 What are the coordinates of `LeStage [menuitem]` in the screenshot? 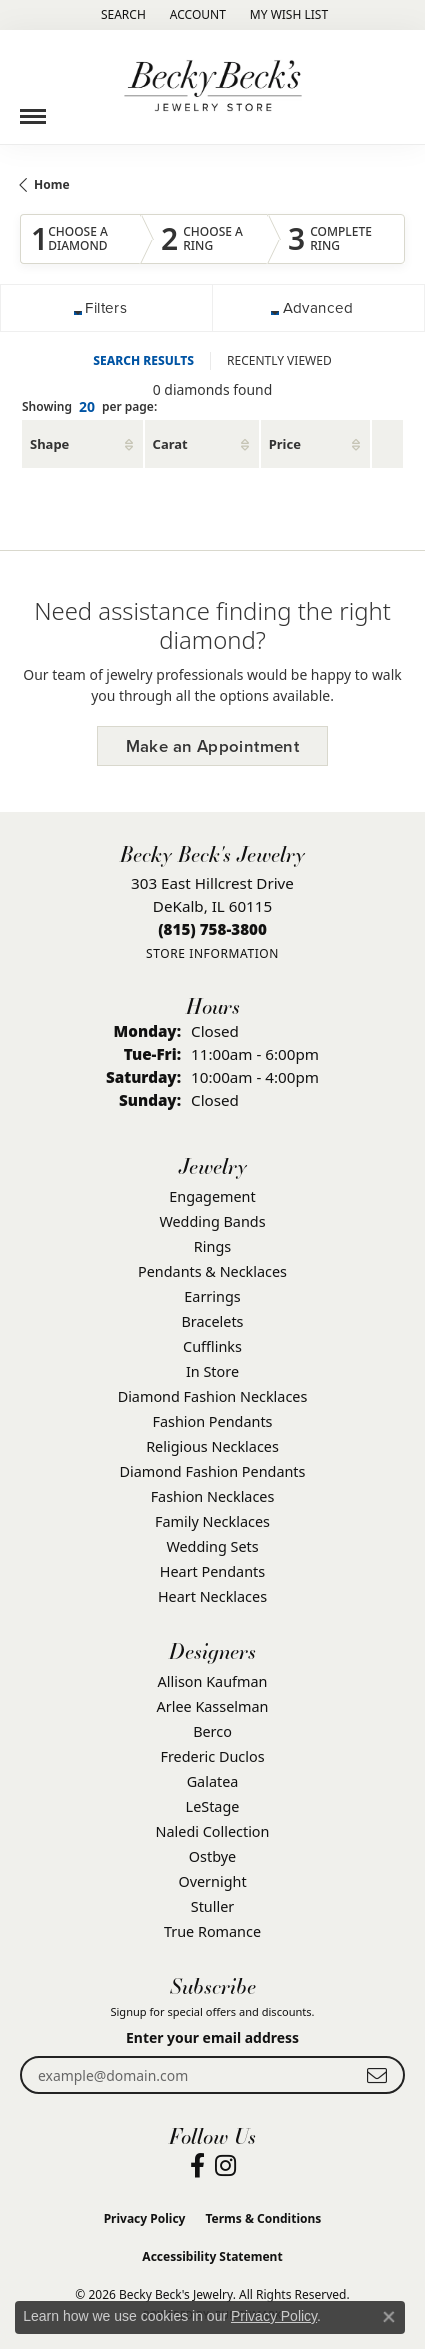 It's located at (213, 1806).